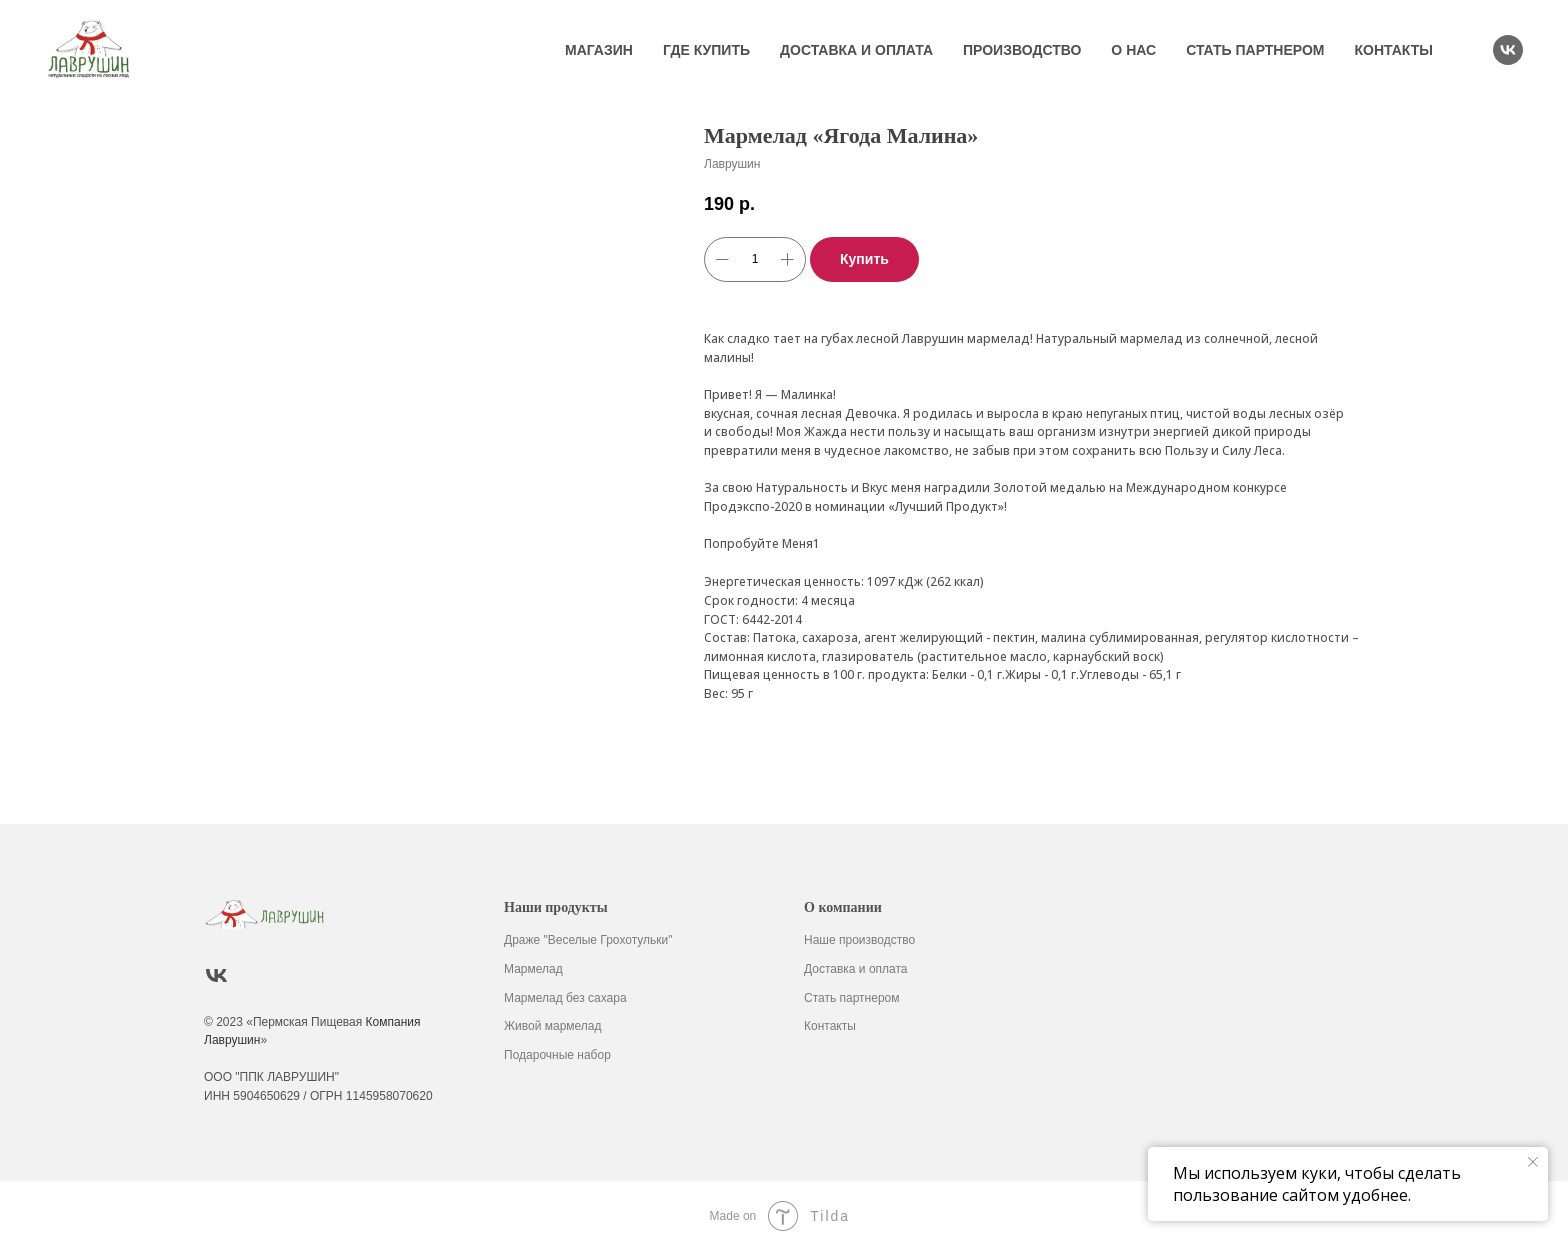 The height and width of the screenshot is (1251, 1568). Describe the element at coordinates (1394, 50) in the screenshot. I see `Контакты` at that location.